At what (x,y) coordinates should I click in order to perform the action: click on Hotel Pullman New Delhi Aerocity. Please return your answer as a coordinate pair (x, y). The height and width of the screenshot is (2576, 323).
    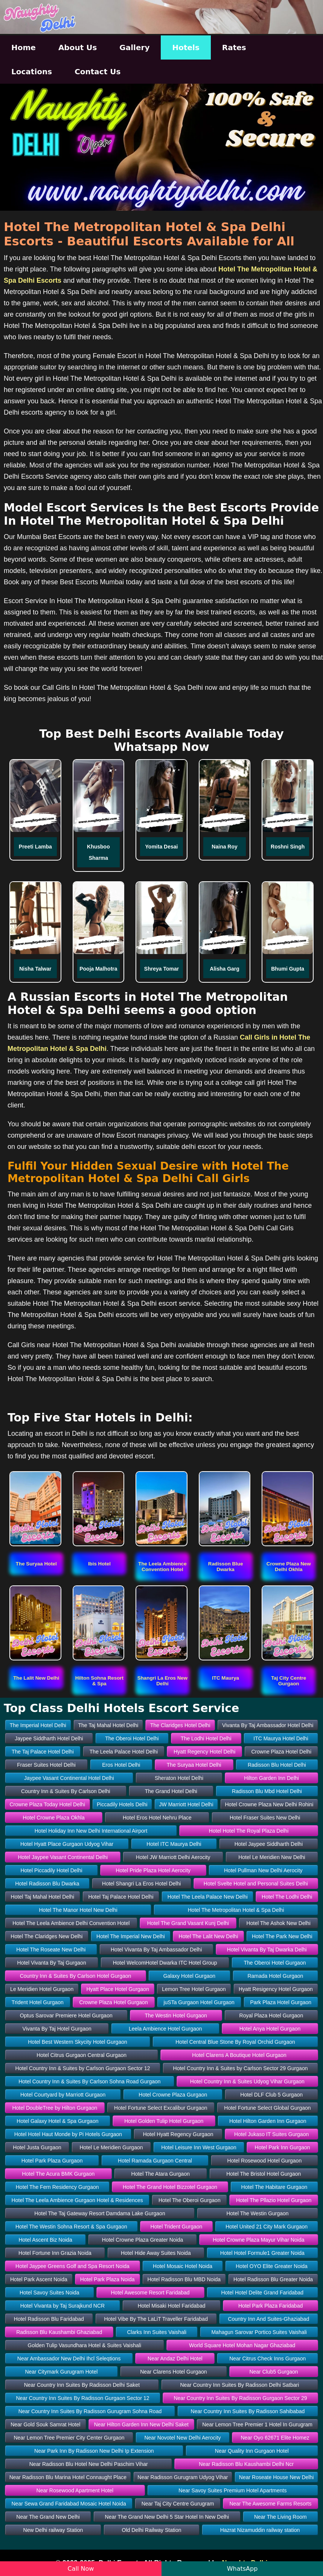
    Looking at the image, I should click on (263, 1870).